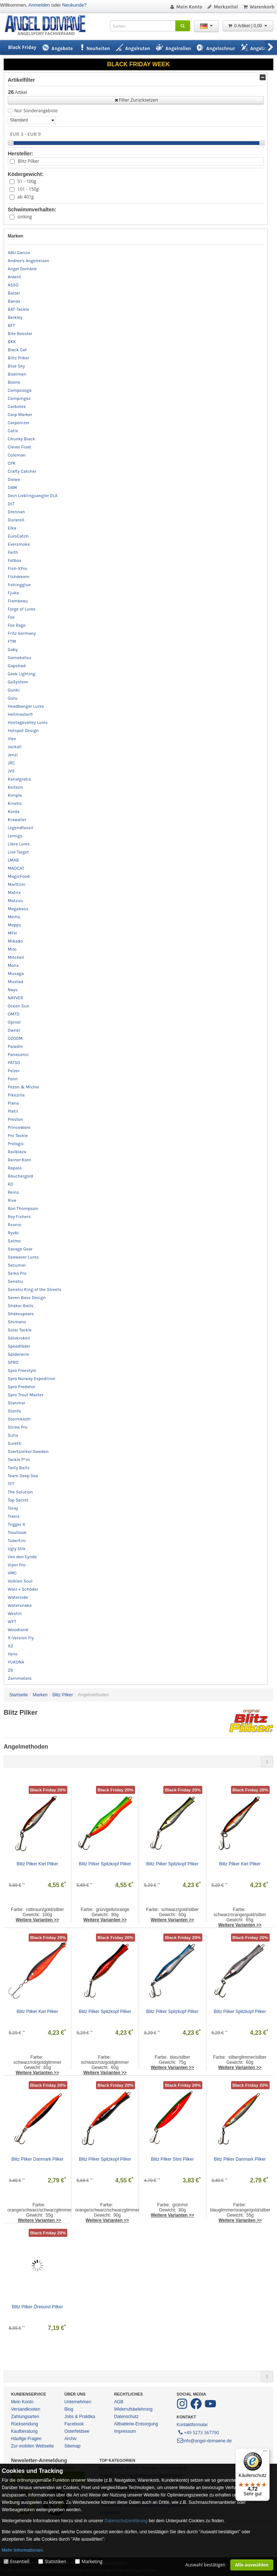 The image size is (277, 2576). Describe the element at coordinates (16, 511) in the screenshot. I see `Drennan` at that location.